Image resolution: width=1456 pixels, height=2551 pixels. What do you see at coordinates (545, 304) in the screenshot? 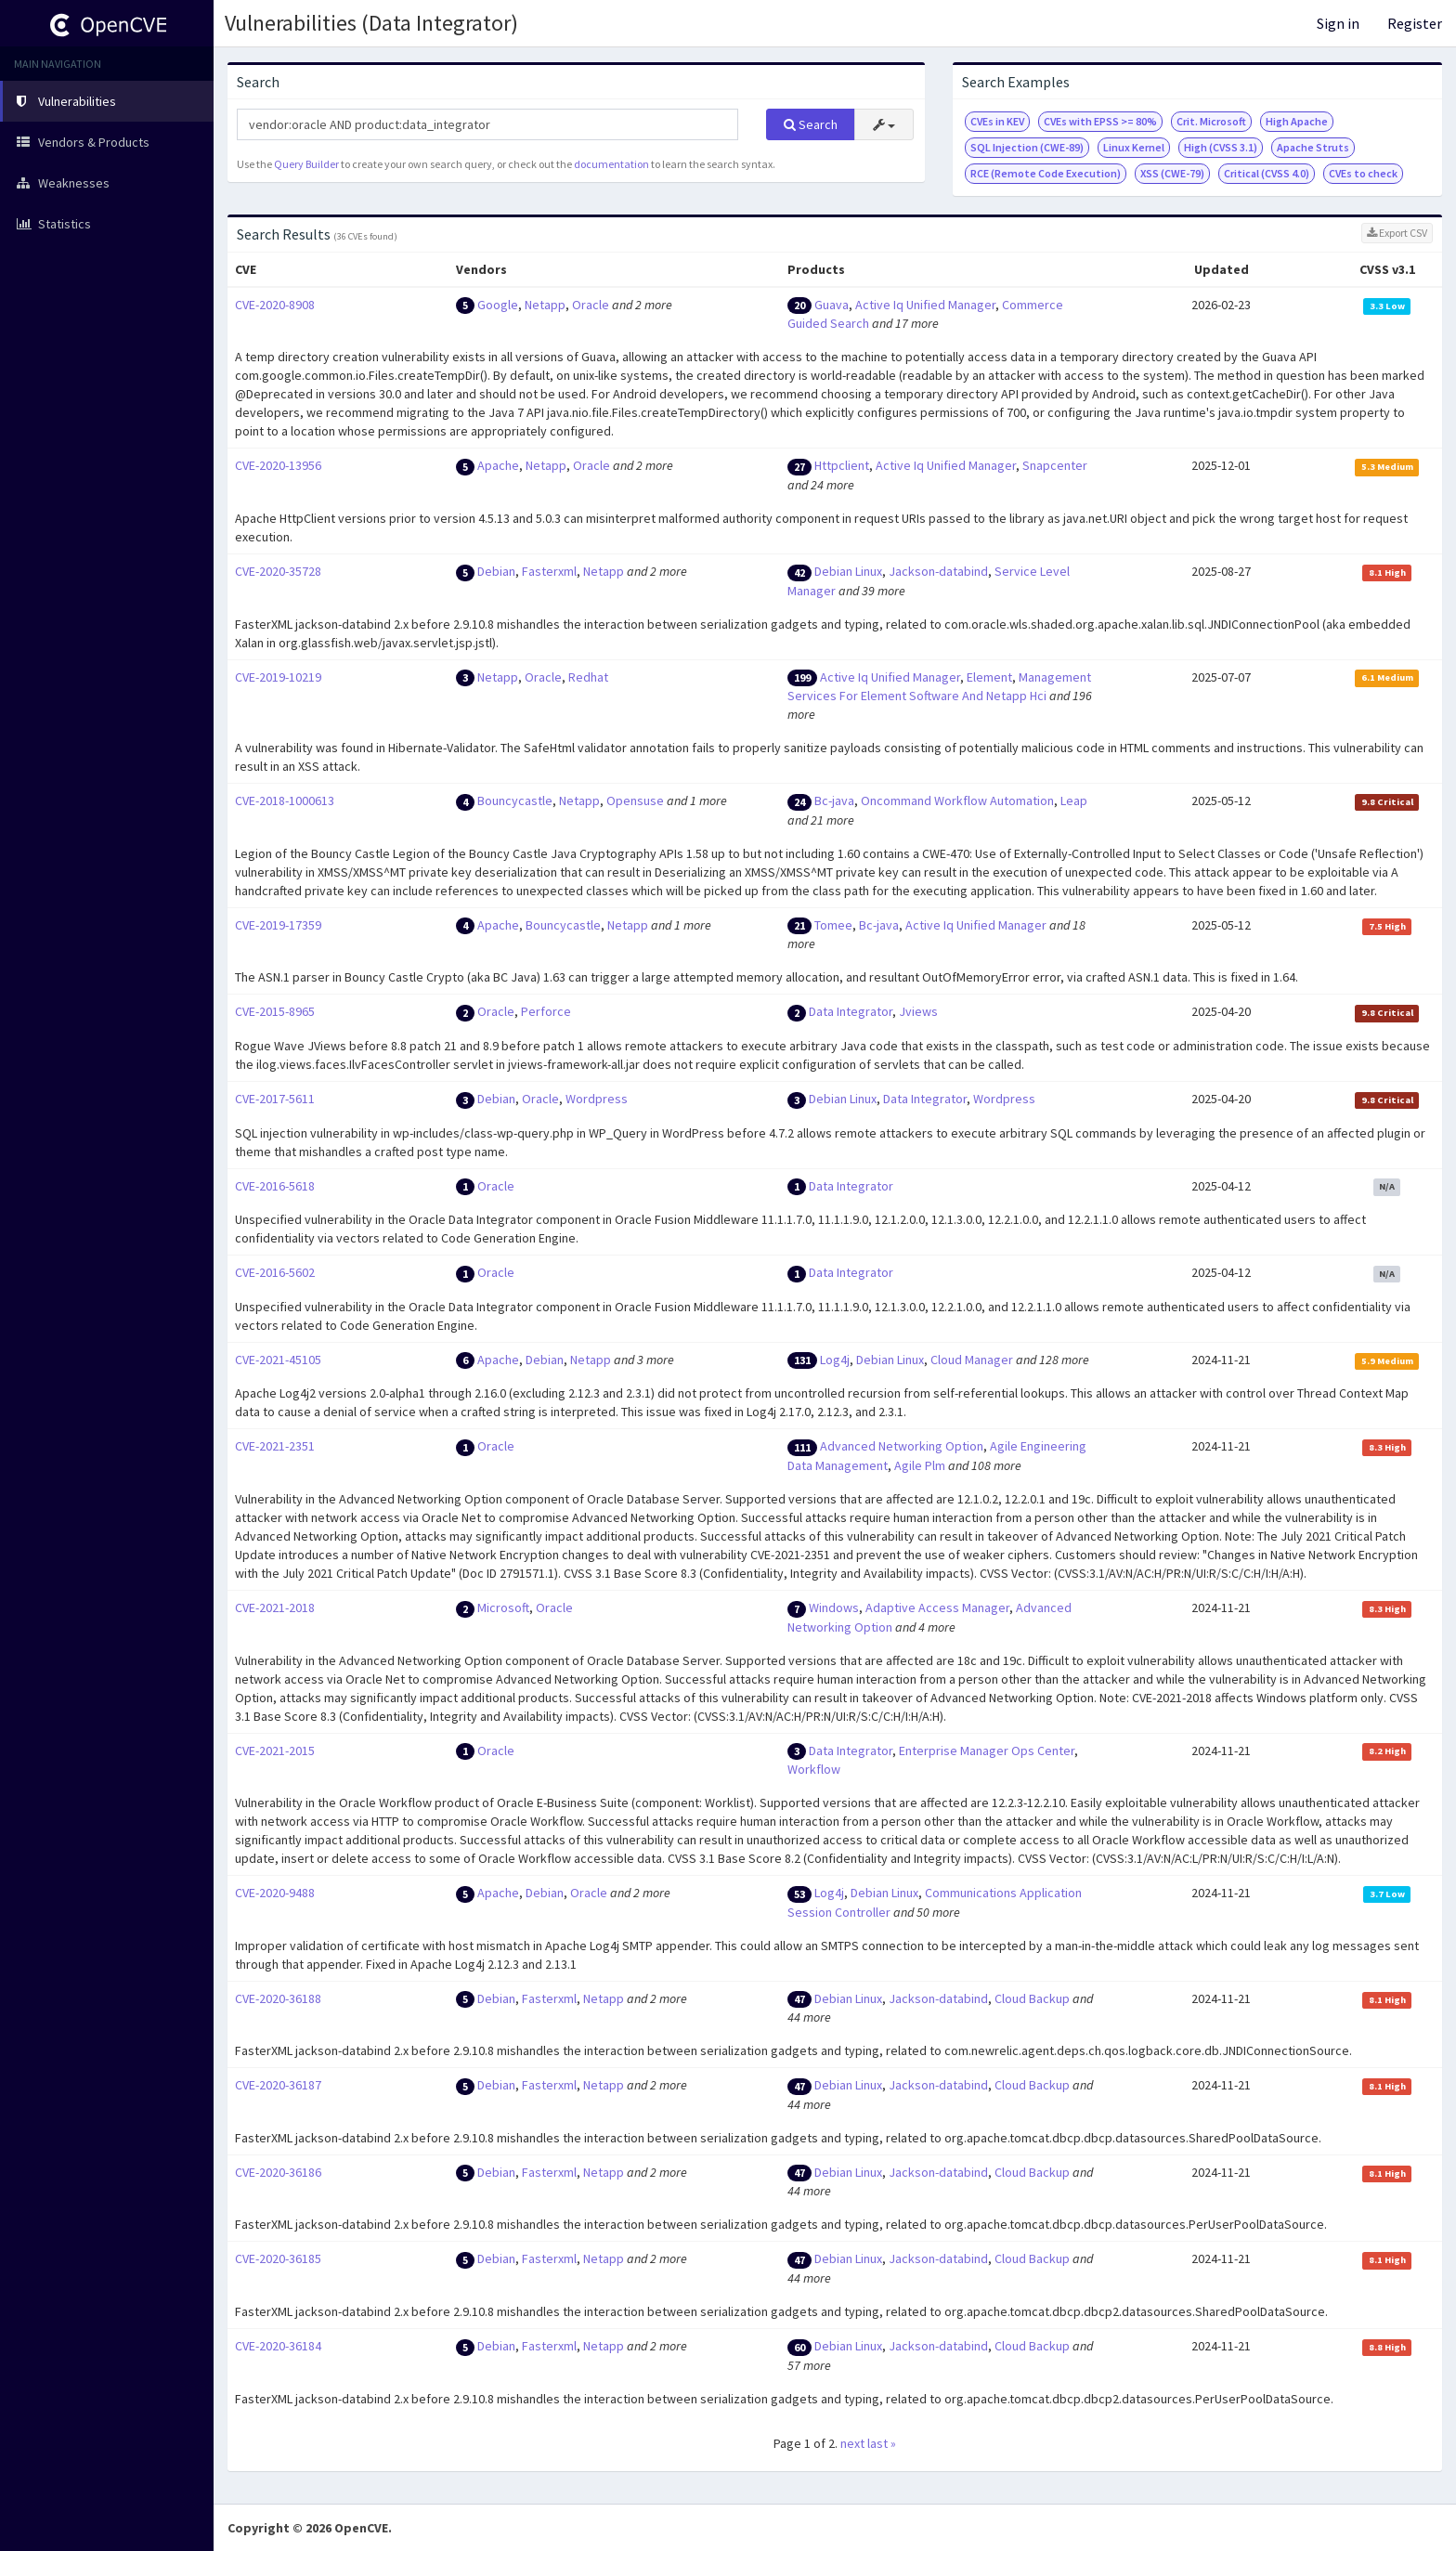
I see `Netapp` at bounding box center [545, 304].